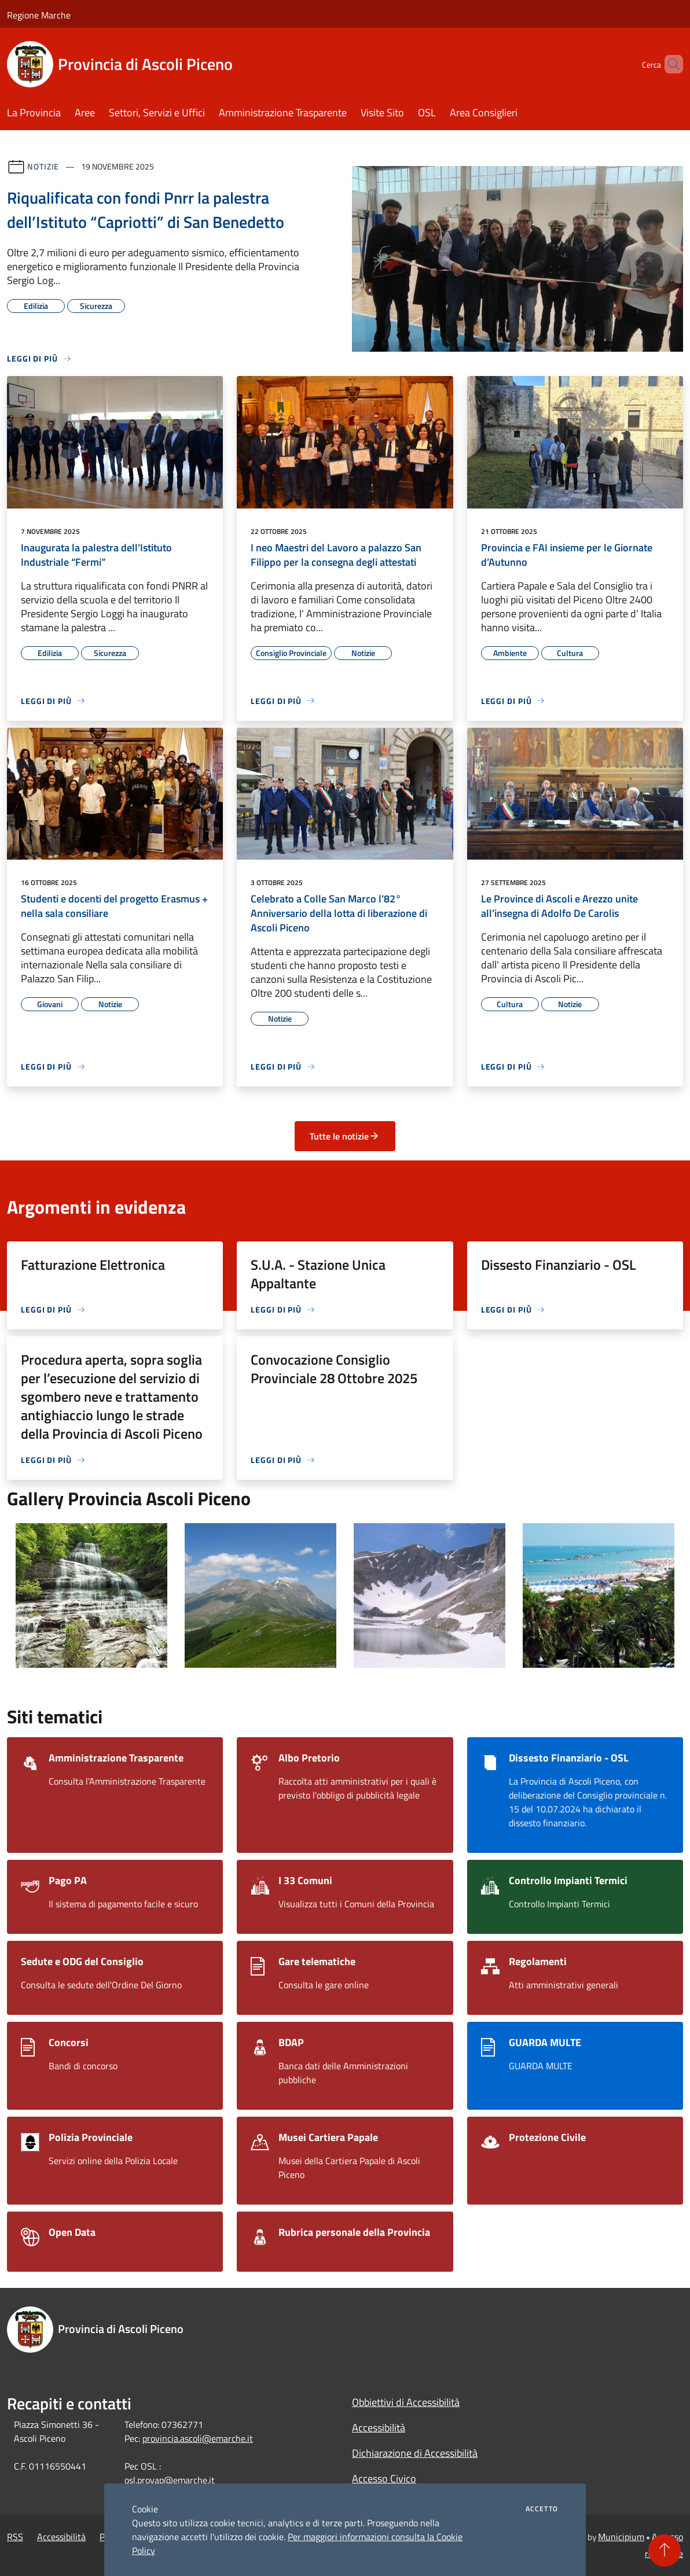  Describe the element at coordinates (384, 2478) in the screenshot. I see `Accesso Civico` at that location.